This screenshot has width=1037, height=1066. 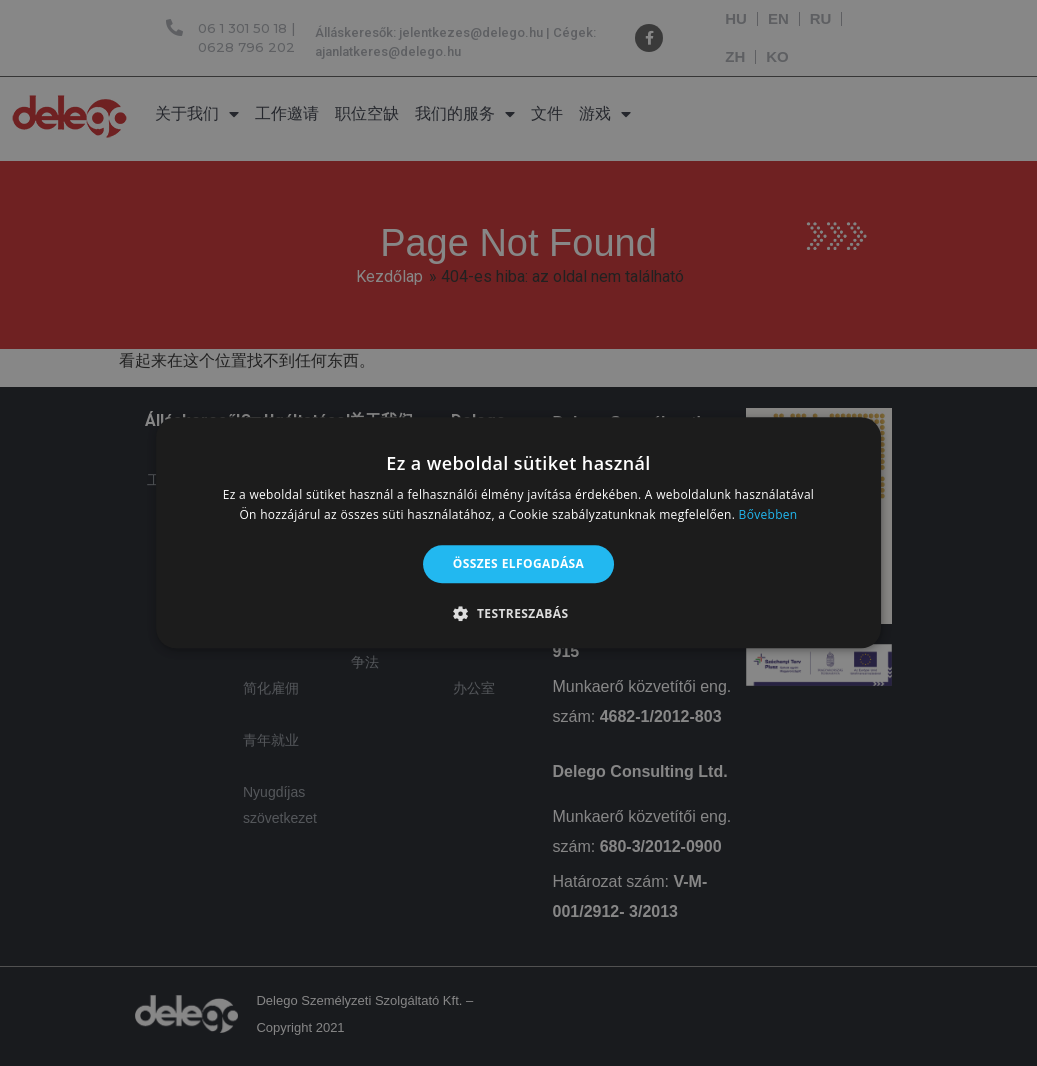 I want to click on Összes elfogadása [button], so click(x=519, y=563).